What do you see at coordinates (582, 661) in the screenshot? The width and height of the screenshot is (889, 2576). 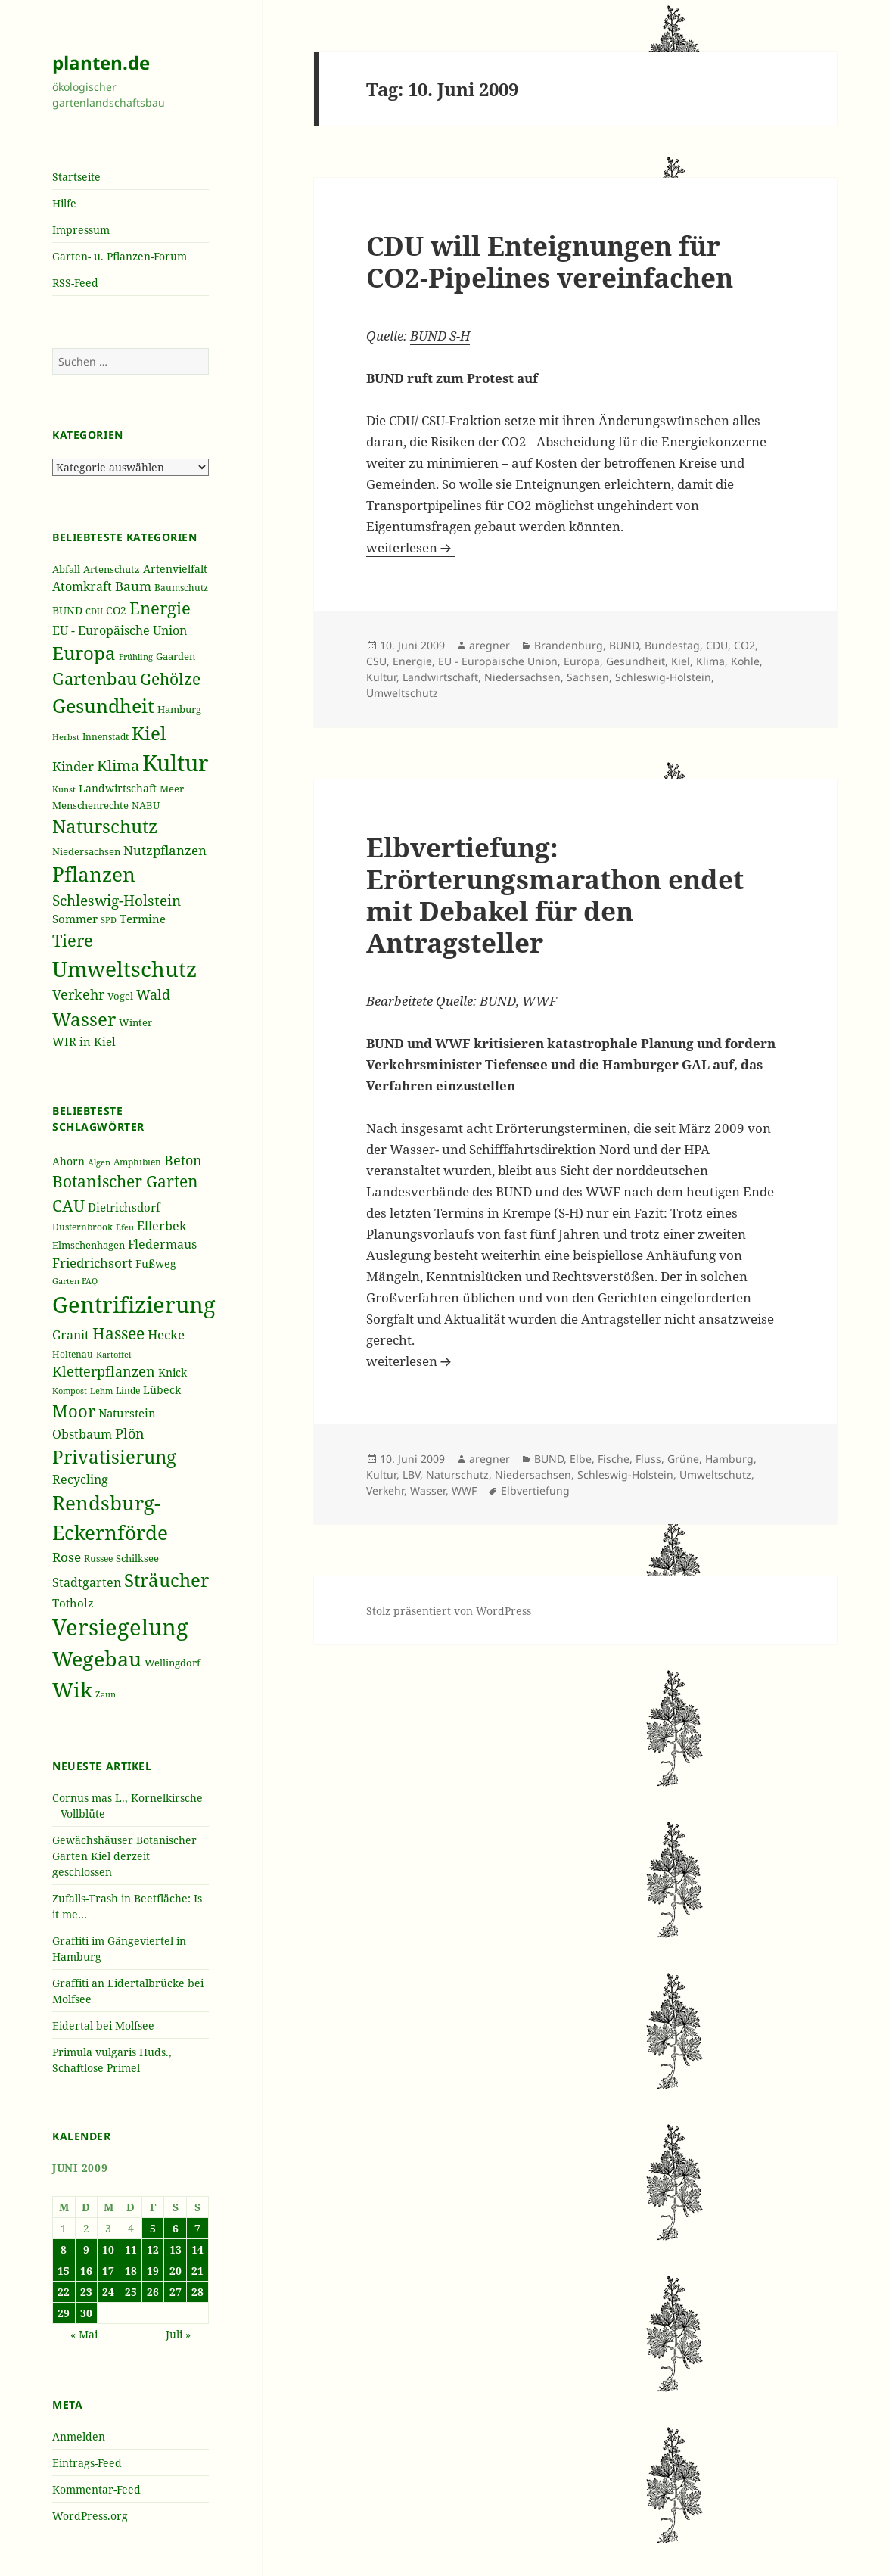 I see `Europa` at bounding box center [582, 661].